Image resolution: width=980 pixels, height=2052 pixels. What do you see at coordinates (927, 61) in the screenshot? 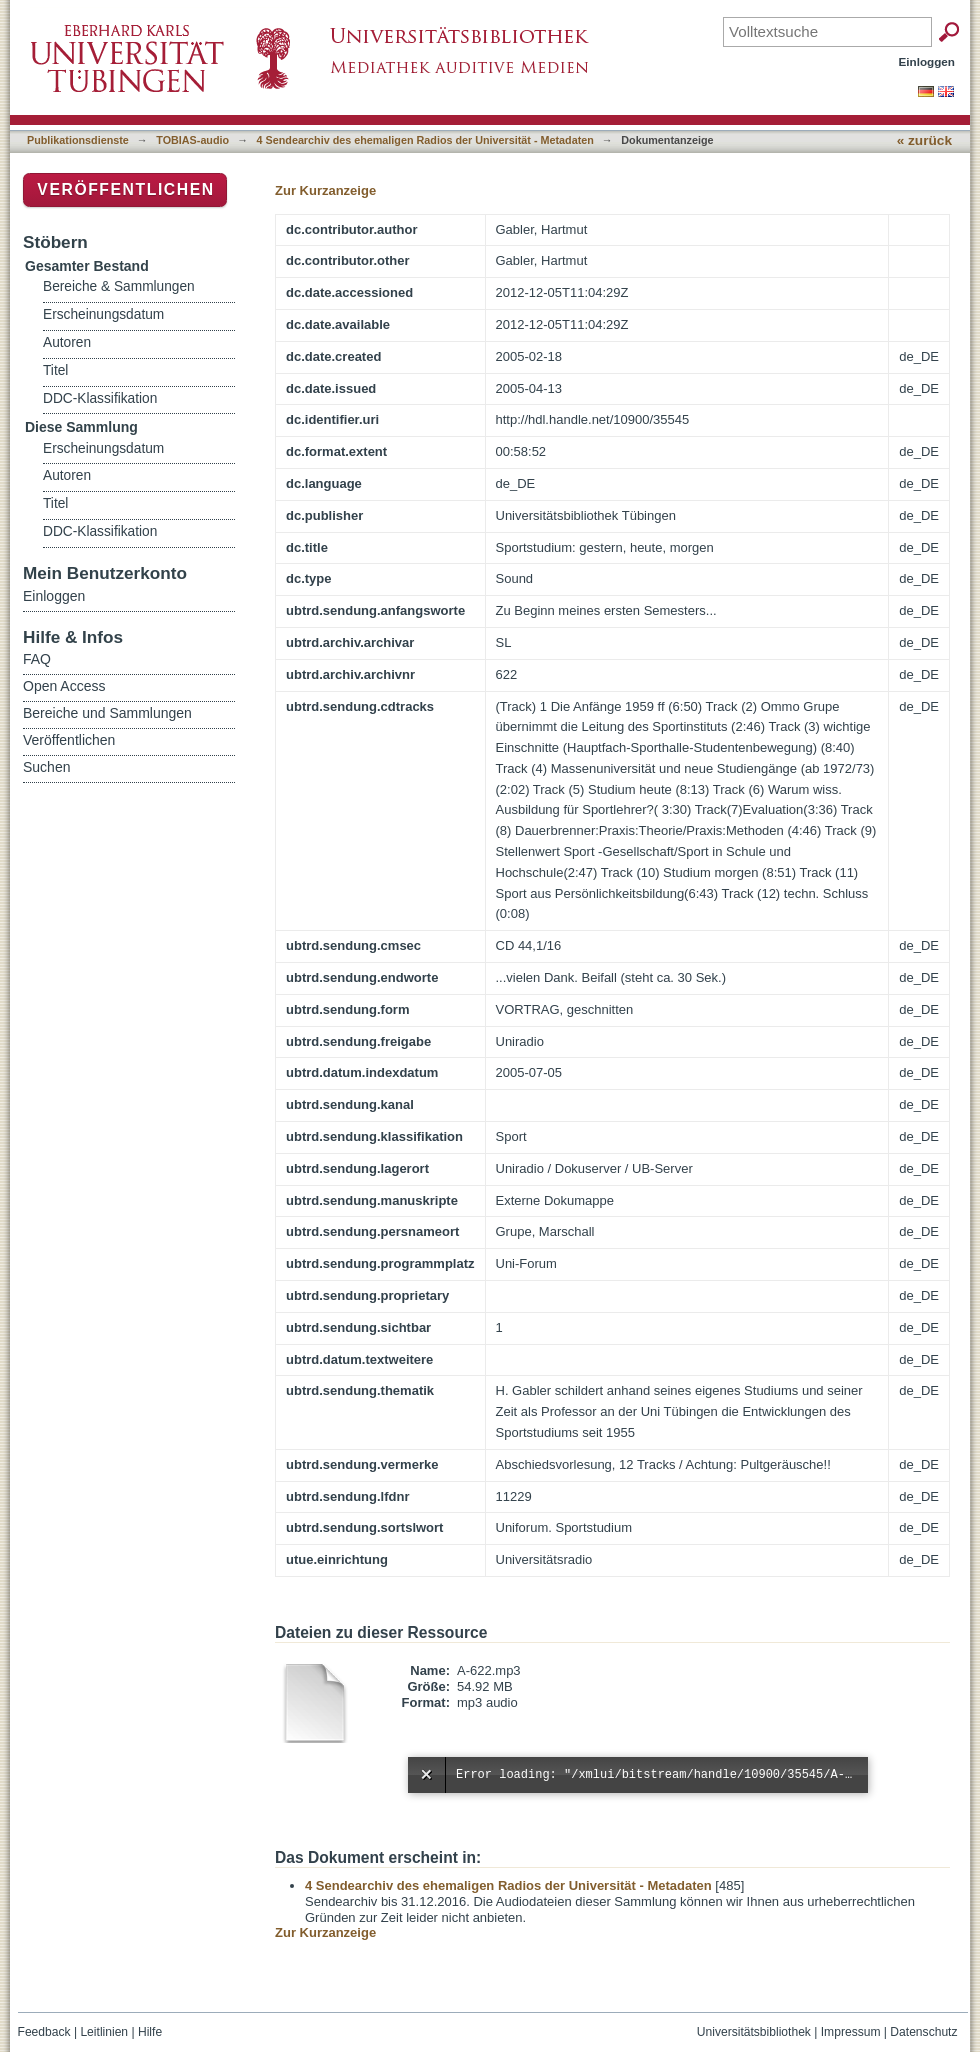
I see `Einloggen` at bounding box center [927, 61].